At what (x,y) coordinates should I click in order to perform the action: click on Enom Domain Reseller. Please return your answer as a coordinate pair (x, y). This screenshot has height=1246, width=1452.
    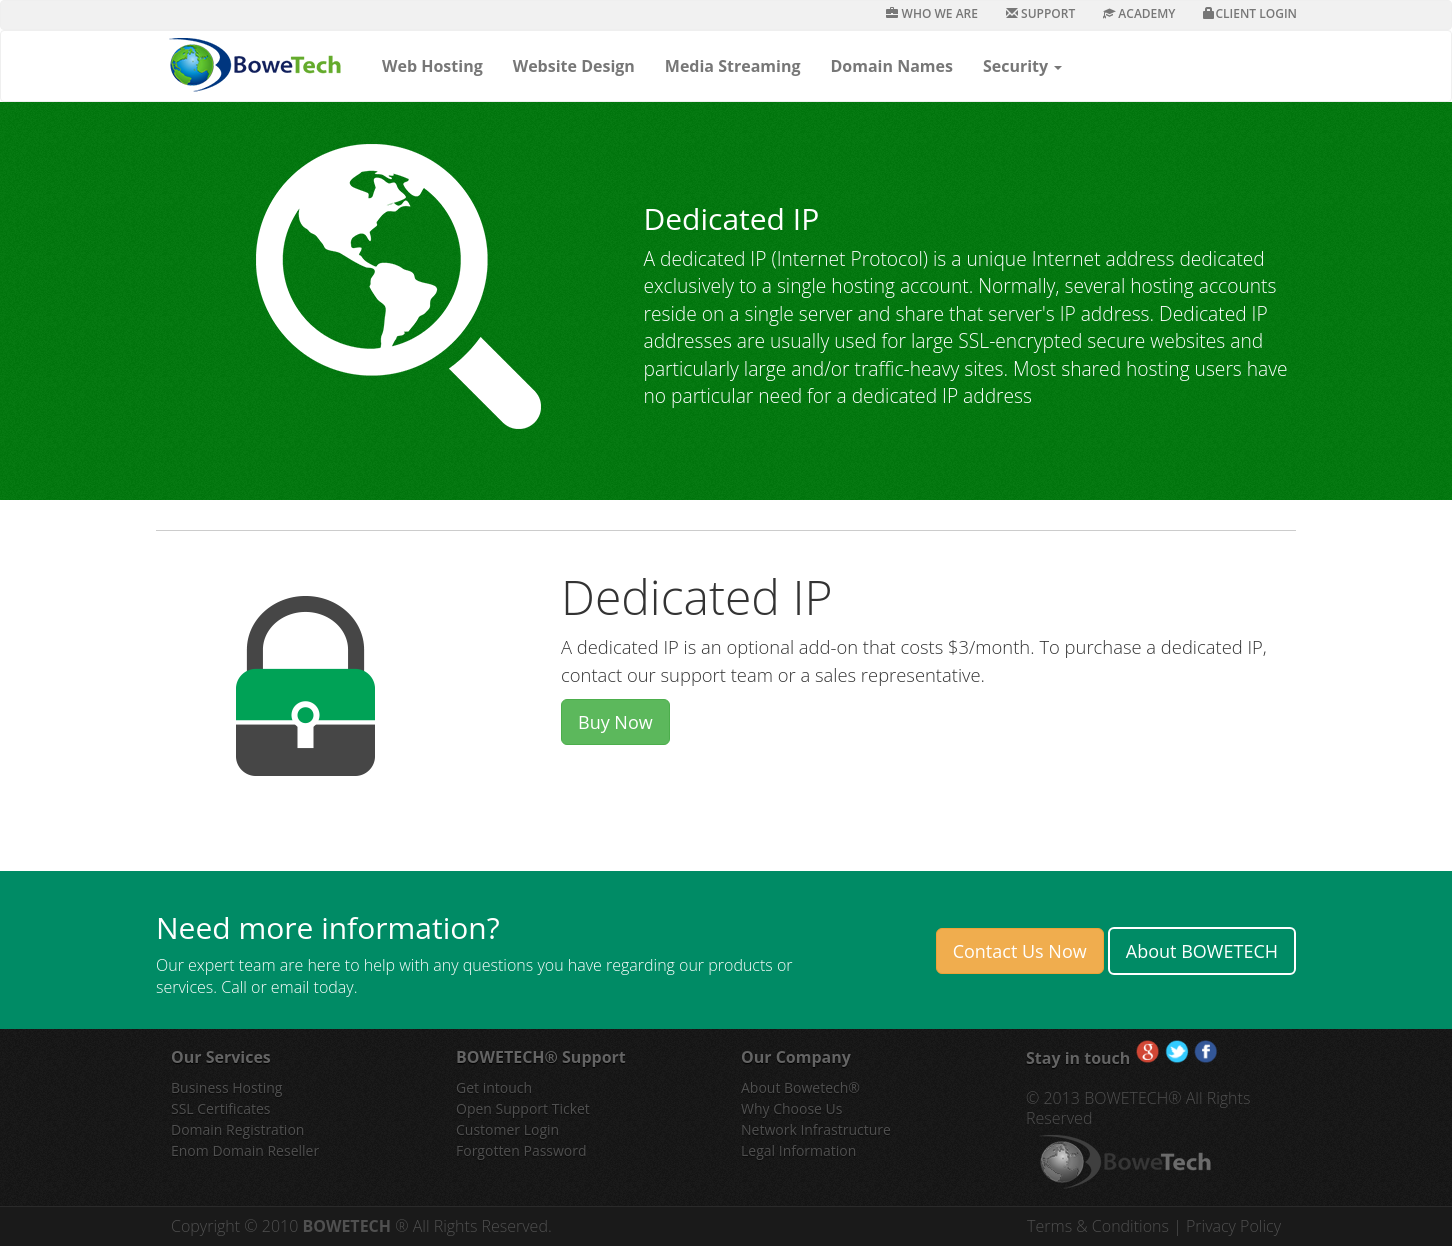
    Looking at the image, I should click on (245, 1150).